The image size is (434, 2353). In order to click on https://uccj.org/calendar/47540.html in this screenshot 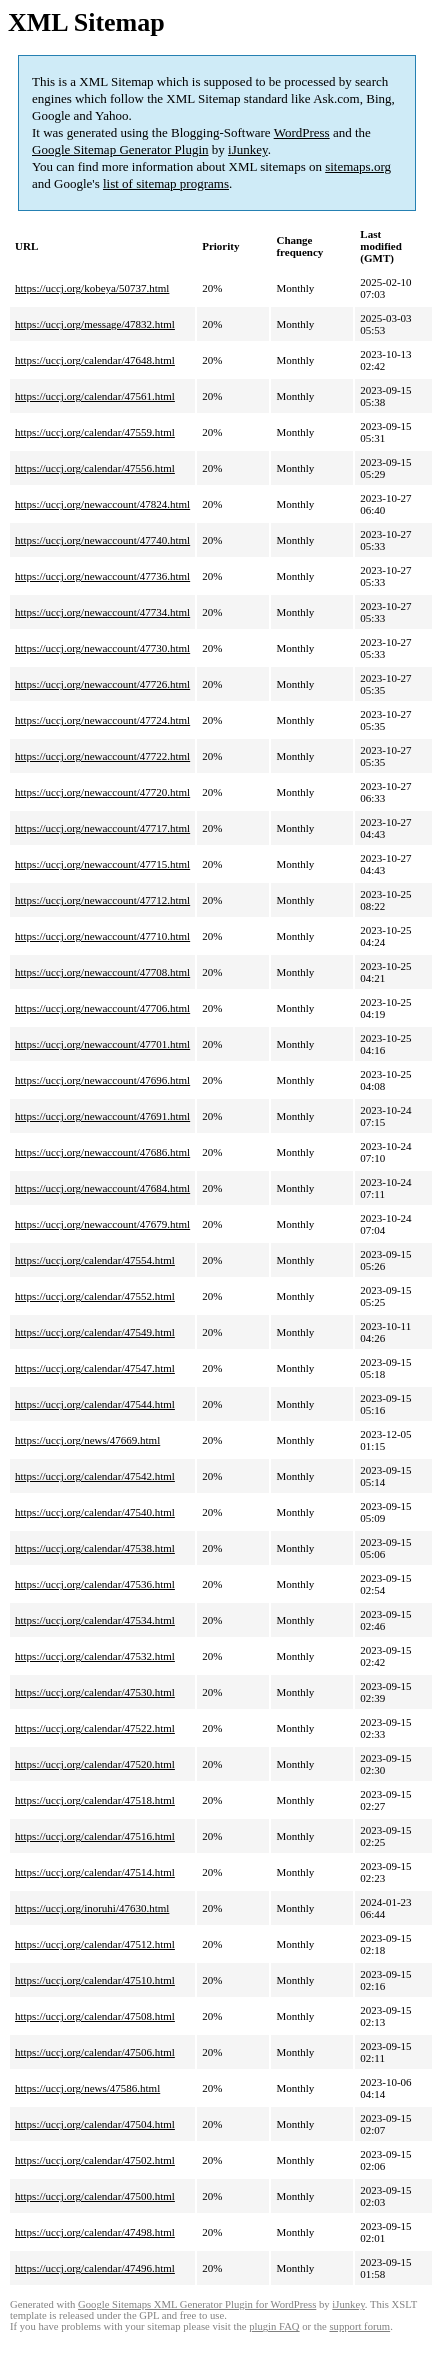, I will do `click(95, 1512)`.